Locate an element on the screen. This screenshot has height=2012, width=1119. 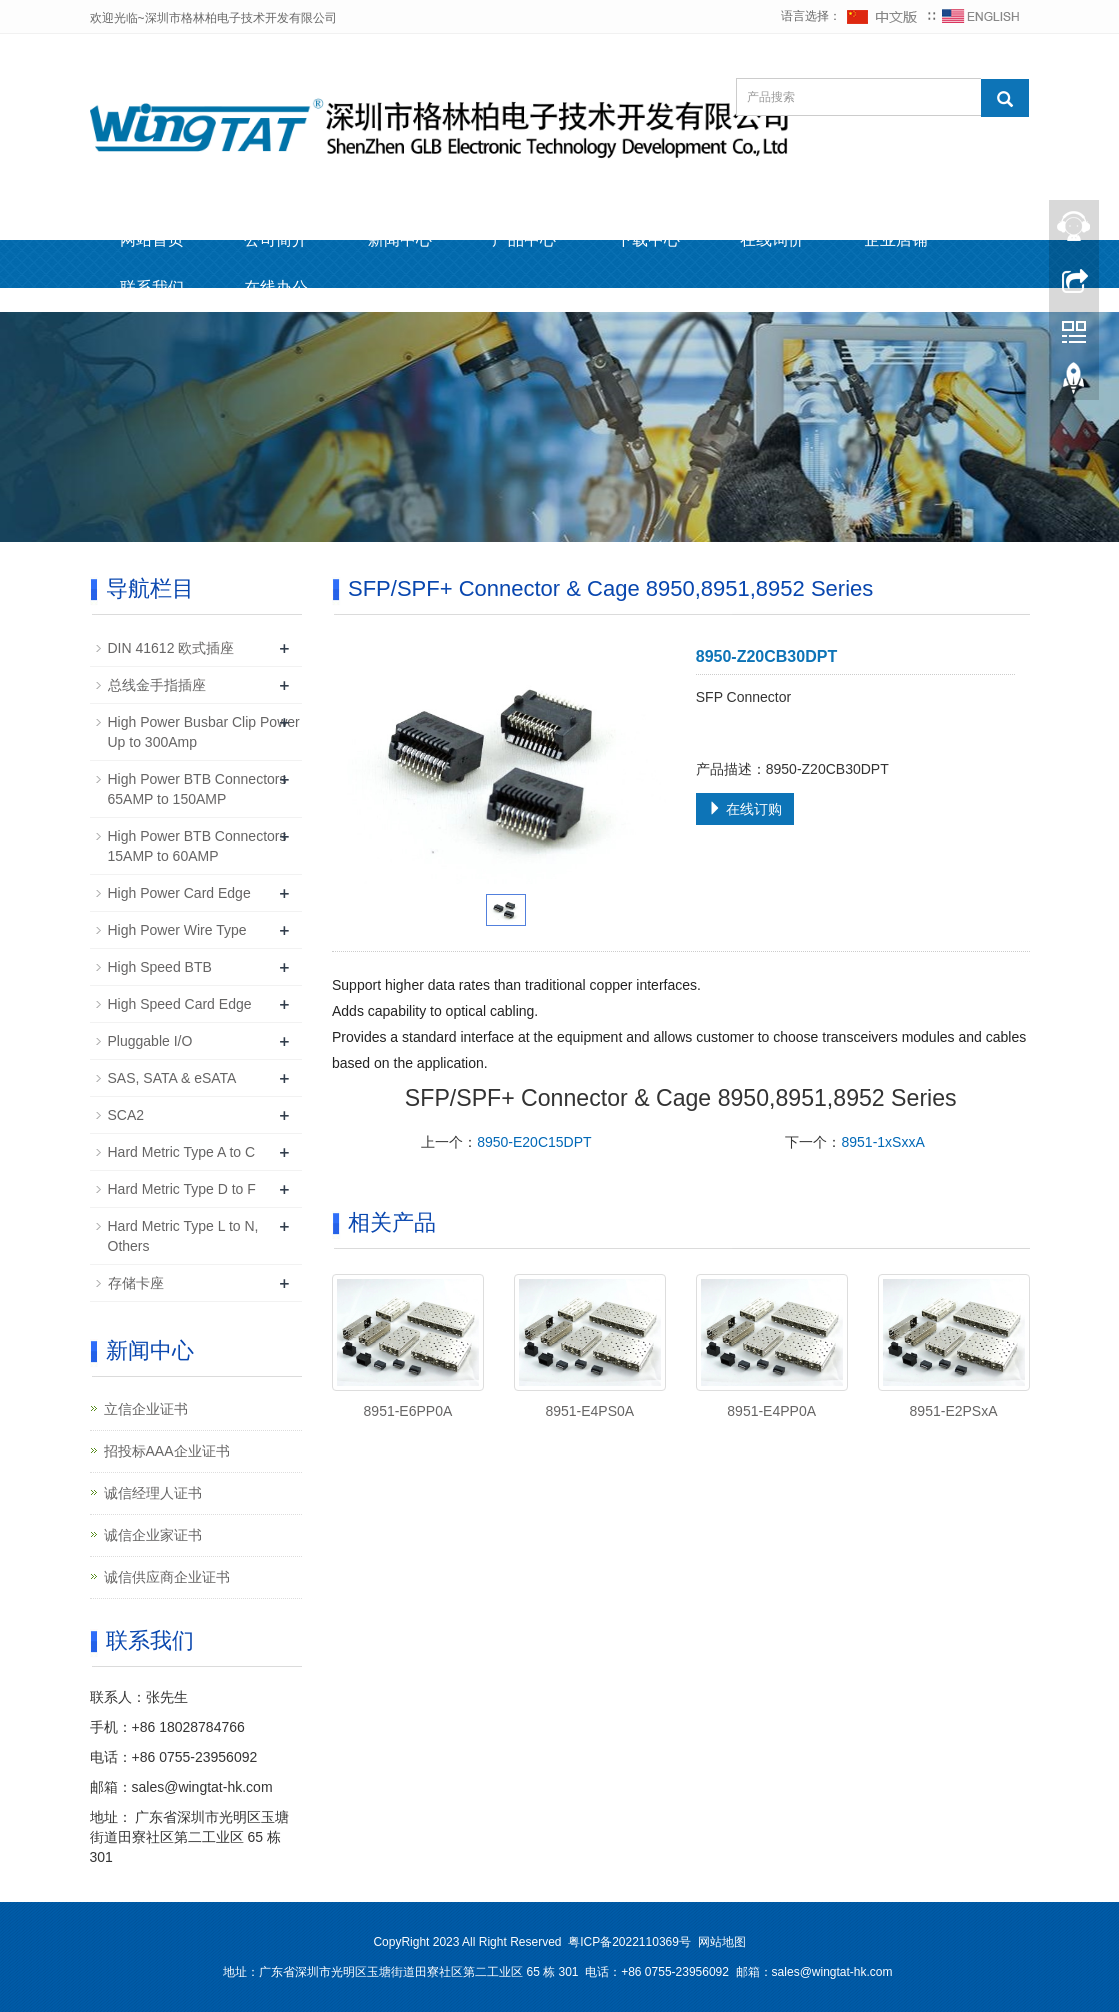
High Power Wire Type is located at coordinates (177, 930).